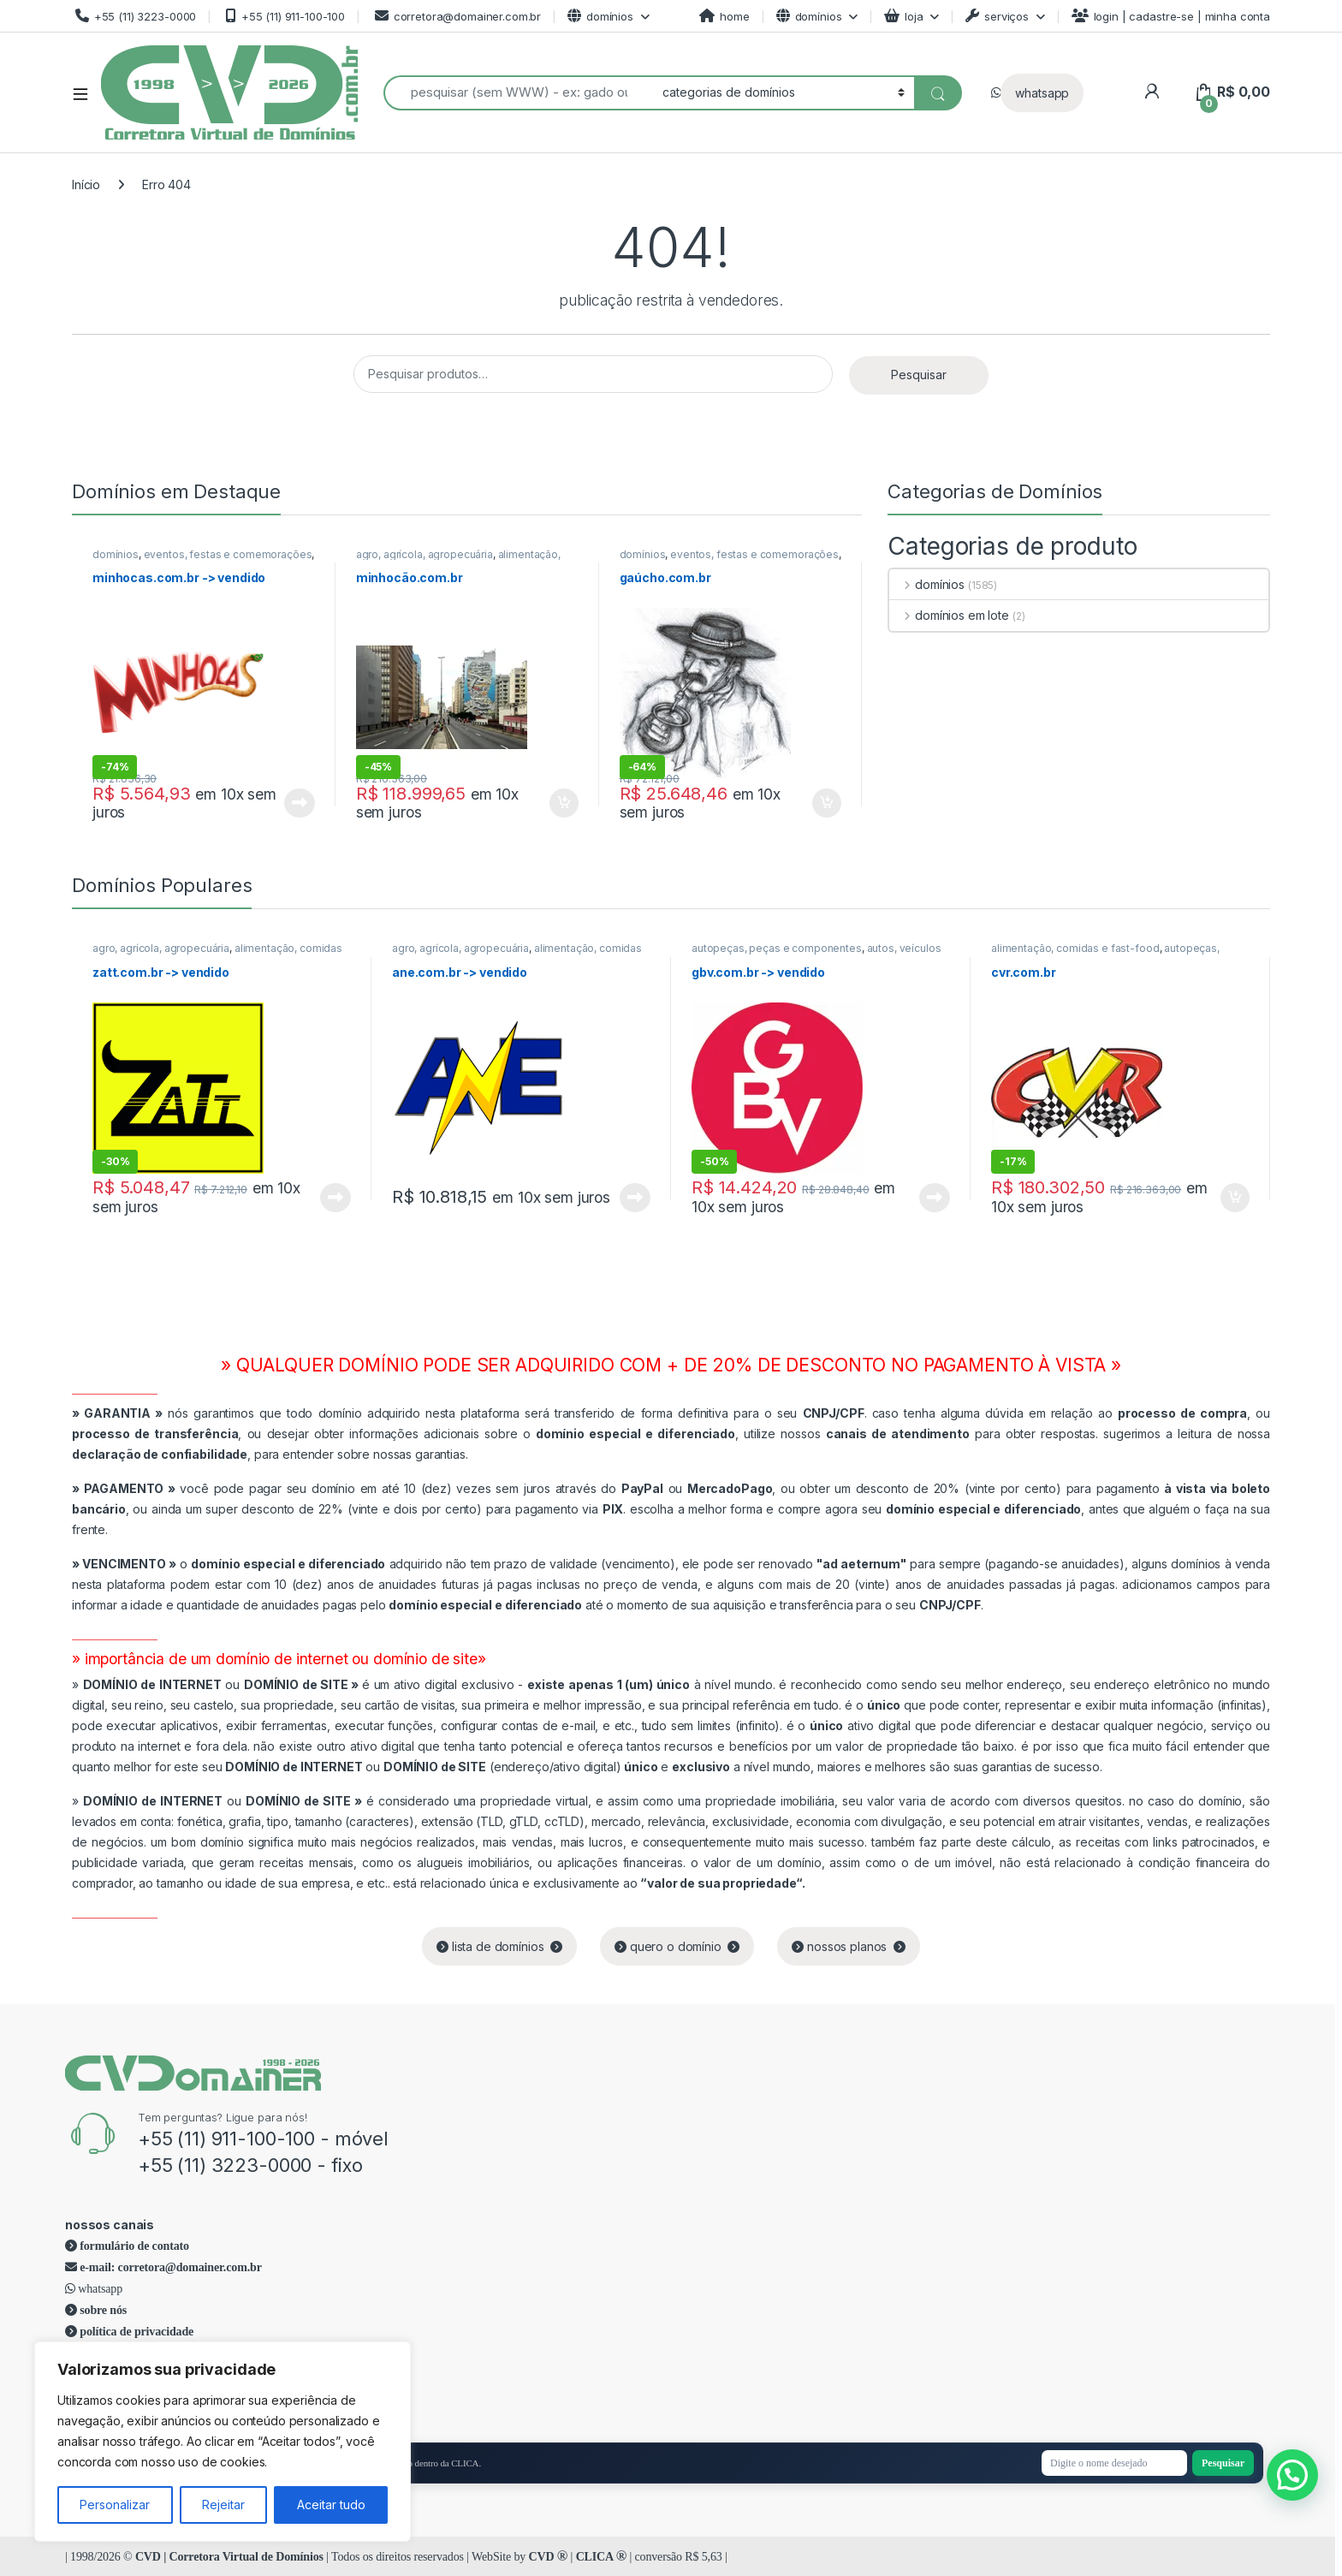  I want to click on Início, so click(86, 184).